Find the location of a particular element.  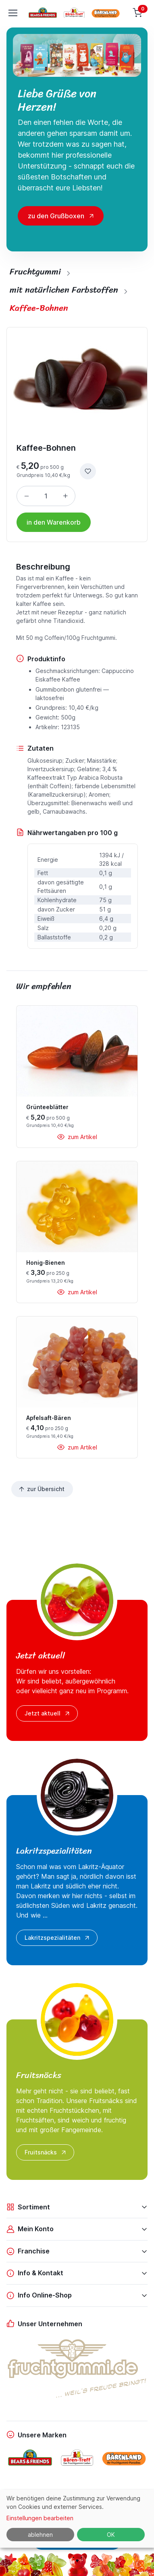

Fruitsnäcks is located at coordinates (46, 2152).